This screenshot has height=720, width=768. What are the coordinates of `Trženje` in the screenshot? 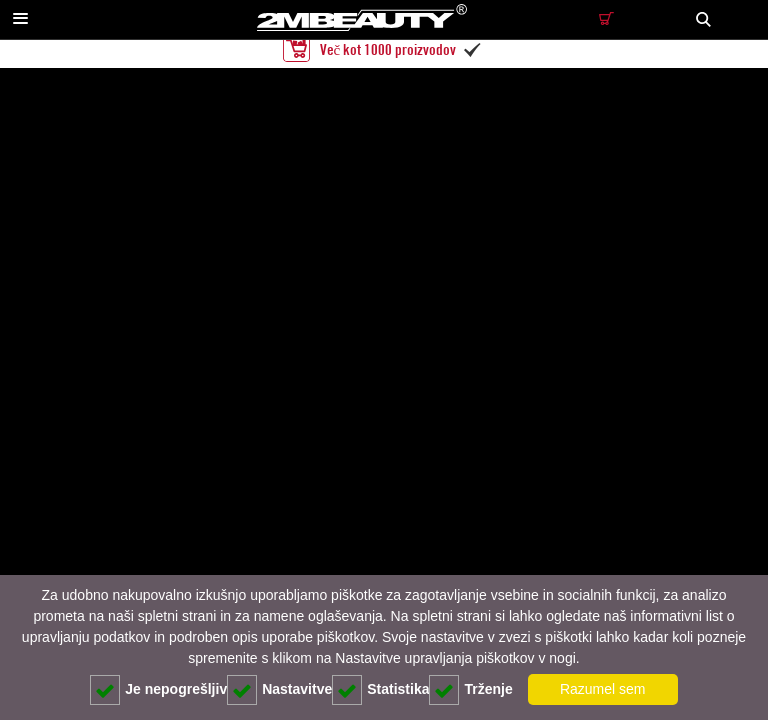 It's located at (470, 690).